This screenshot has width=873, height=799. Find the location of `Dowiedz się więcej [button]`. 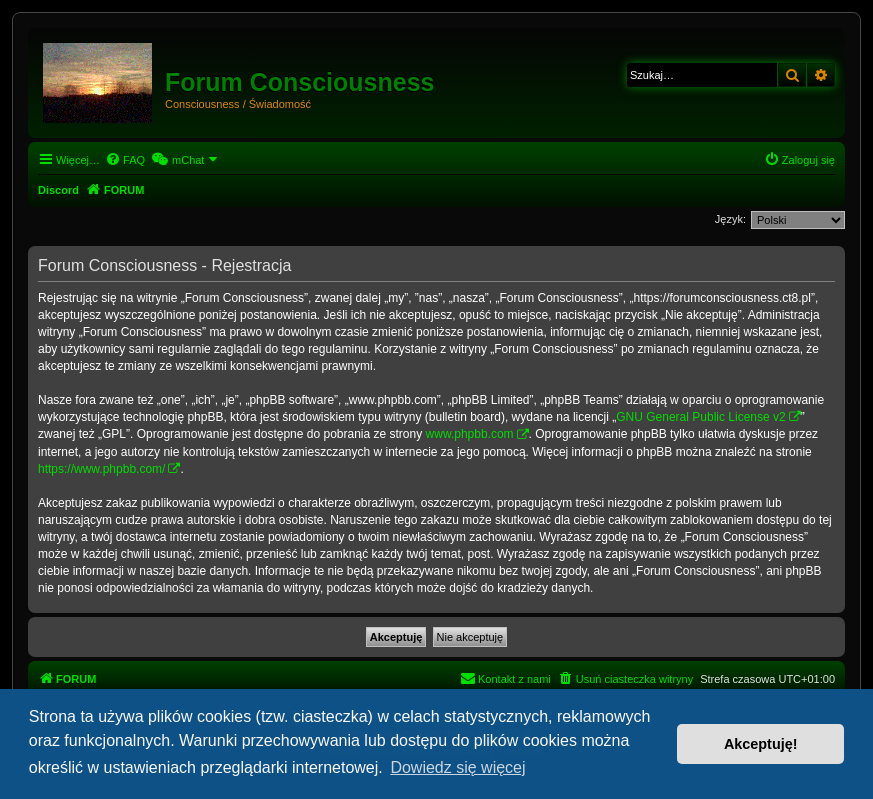

Dowiedz się więcej [button] is located at coordinates (457, 767).